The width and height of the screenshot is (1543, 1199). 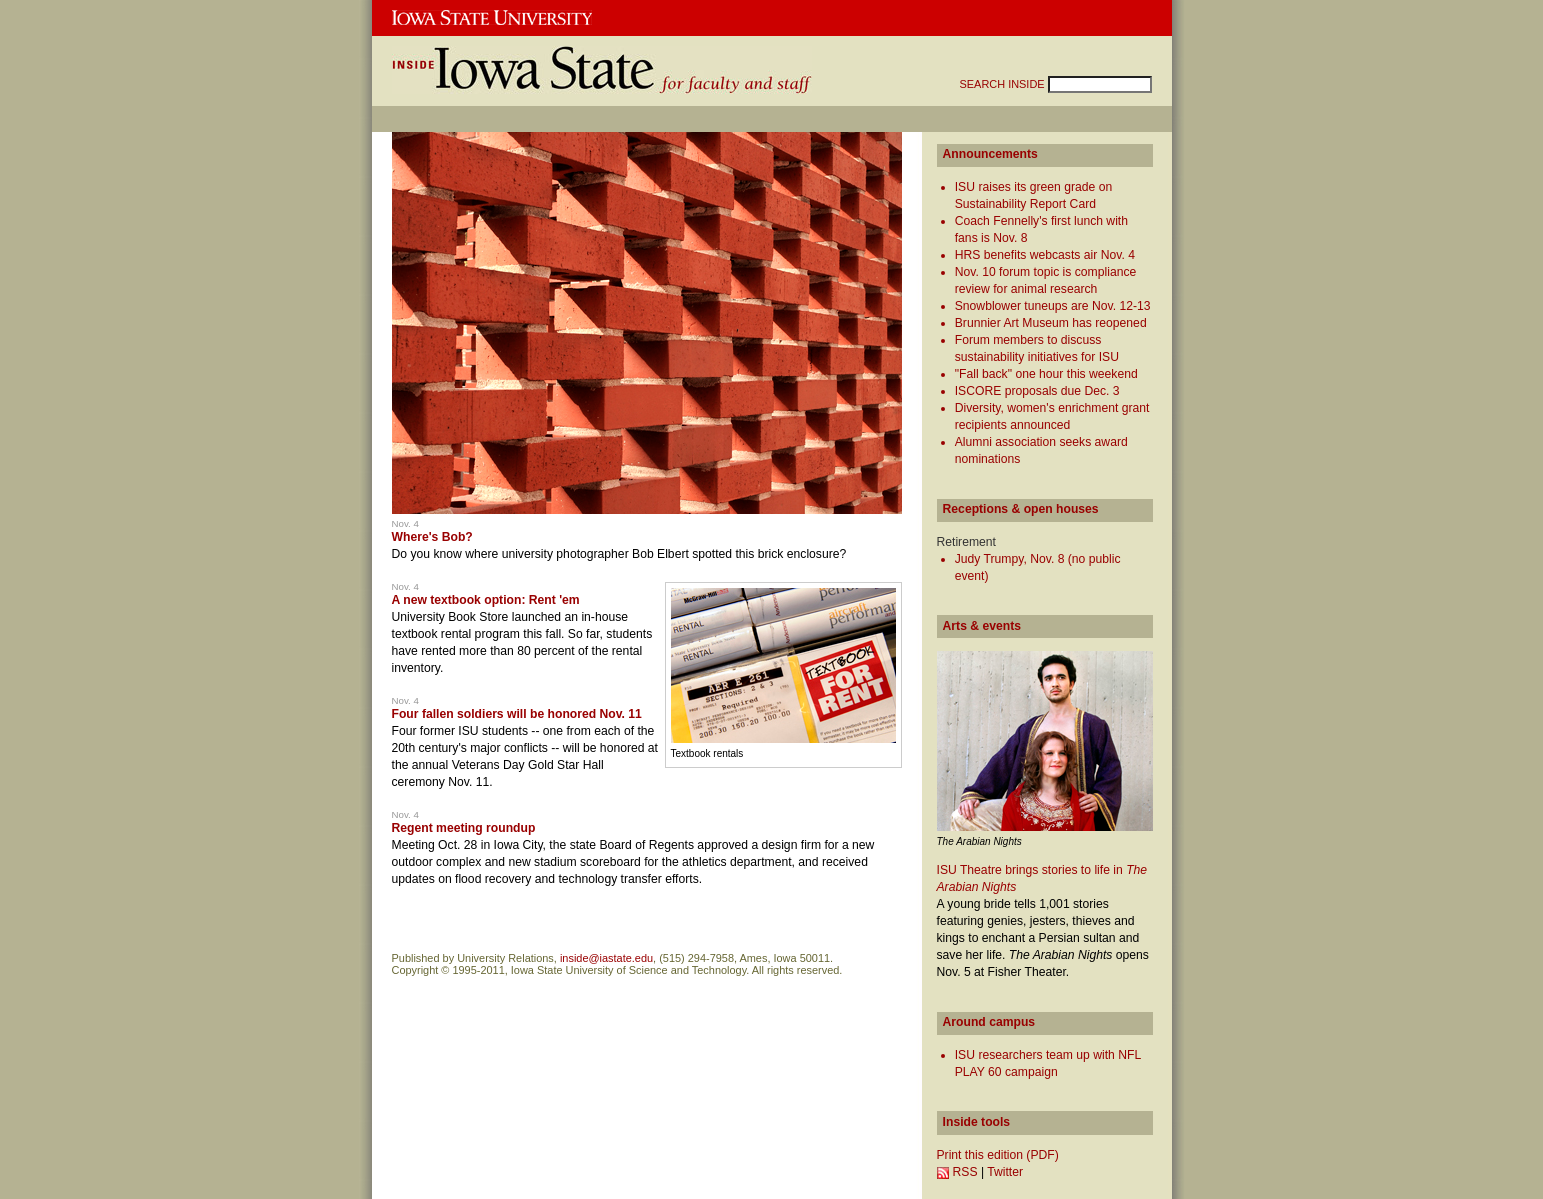 What do you see at coordinates (990, 154) in the screenshot?
I see `Announcements` at bounding box center [990, 154].